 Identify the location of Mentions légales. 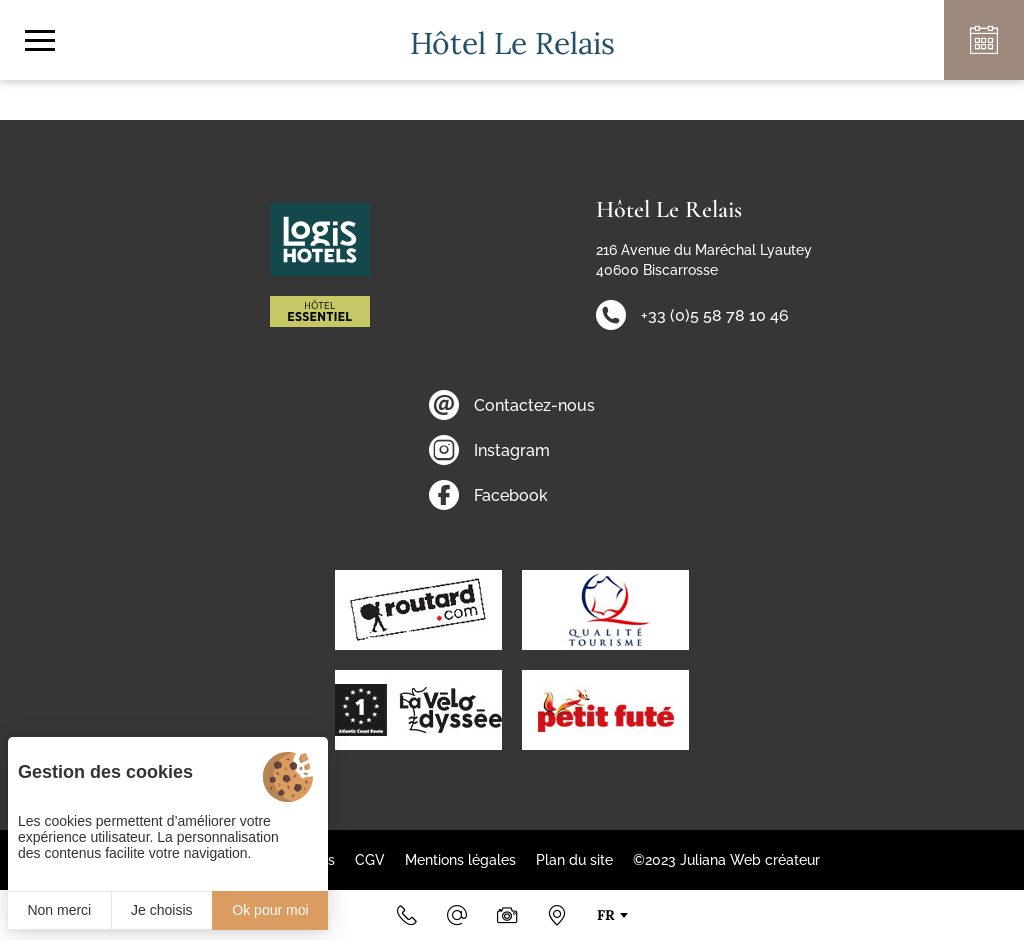
(460, 860).